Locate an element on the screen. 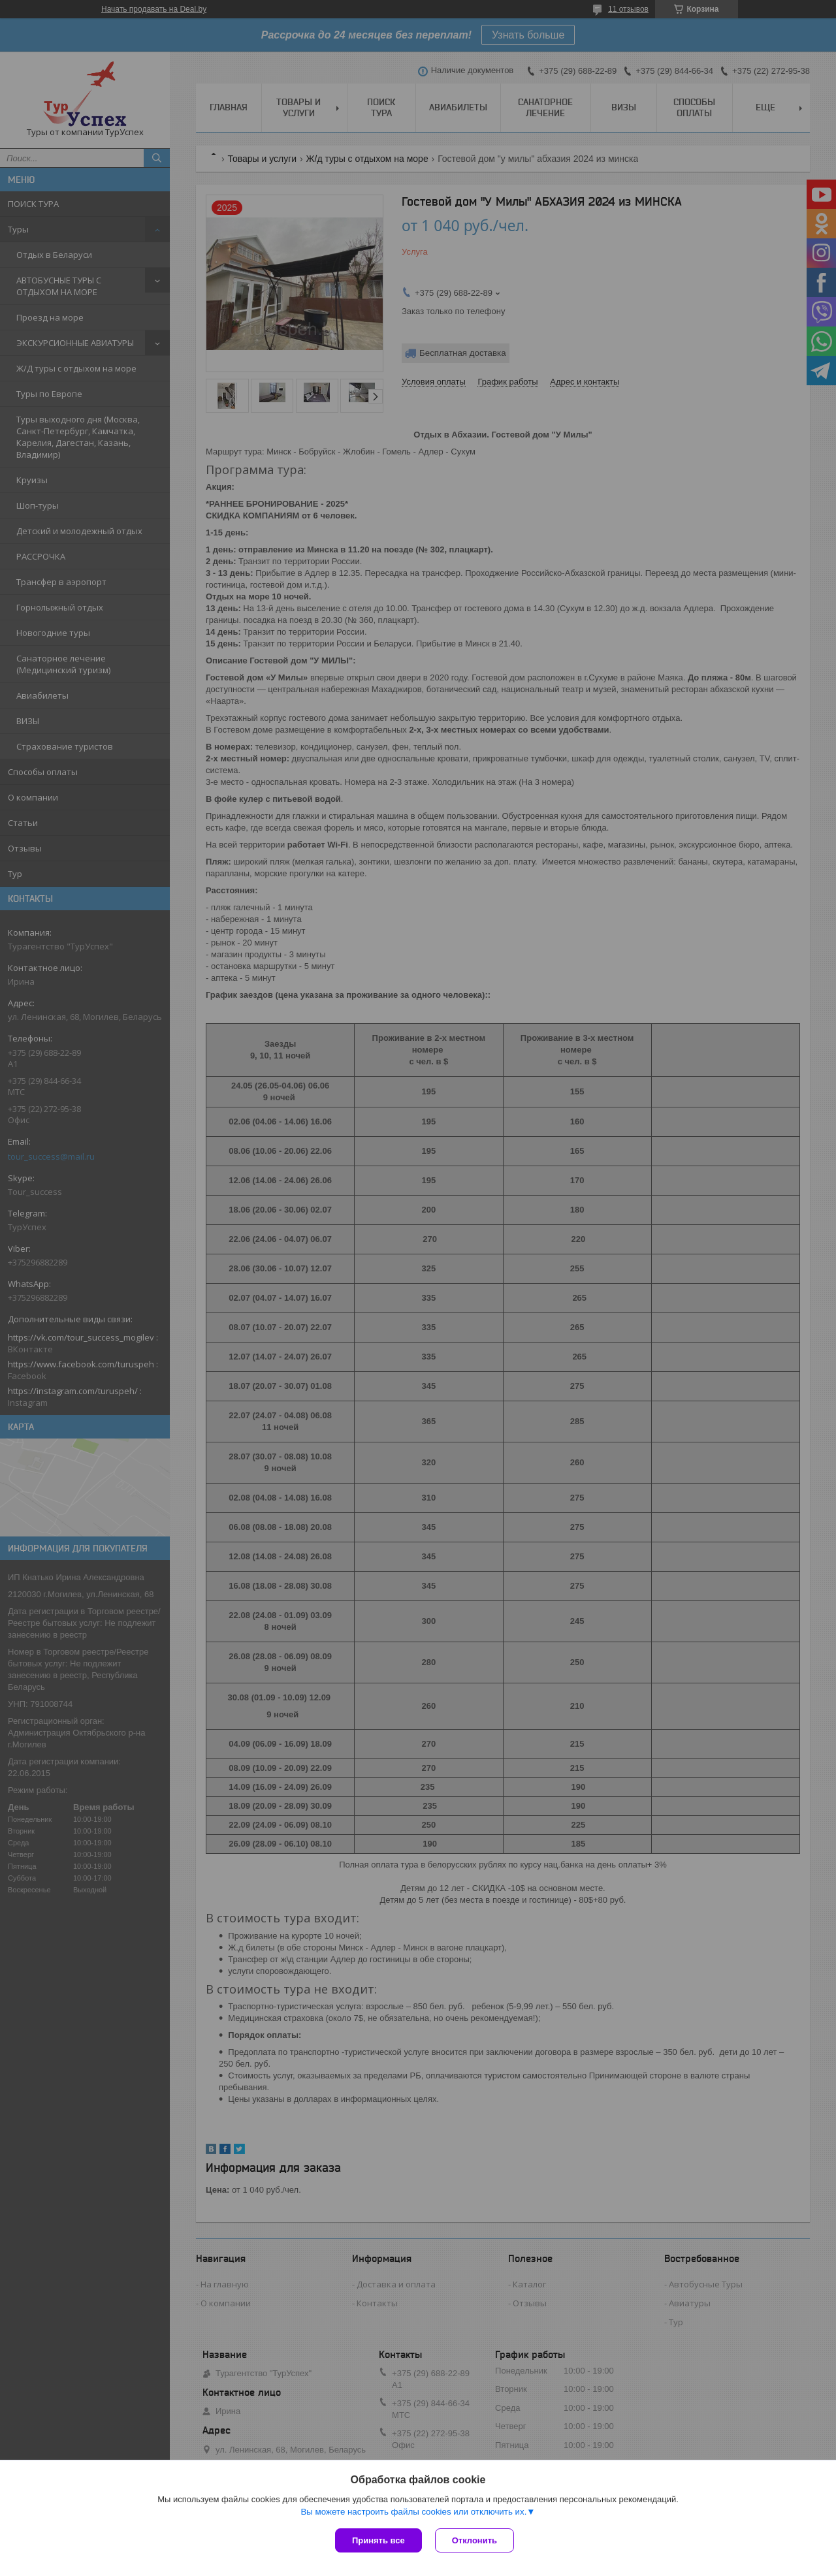  Отклонить is located at coordinates (474, 2540).